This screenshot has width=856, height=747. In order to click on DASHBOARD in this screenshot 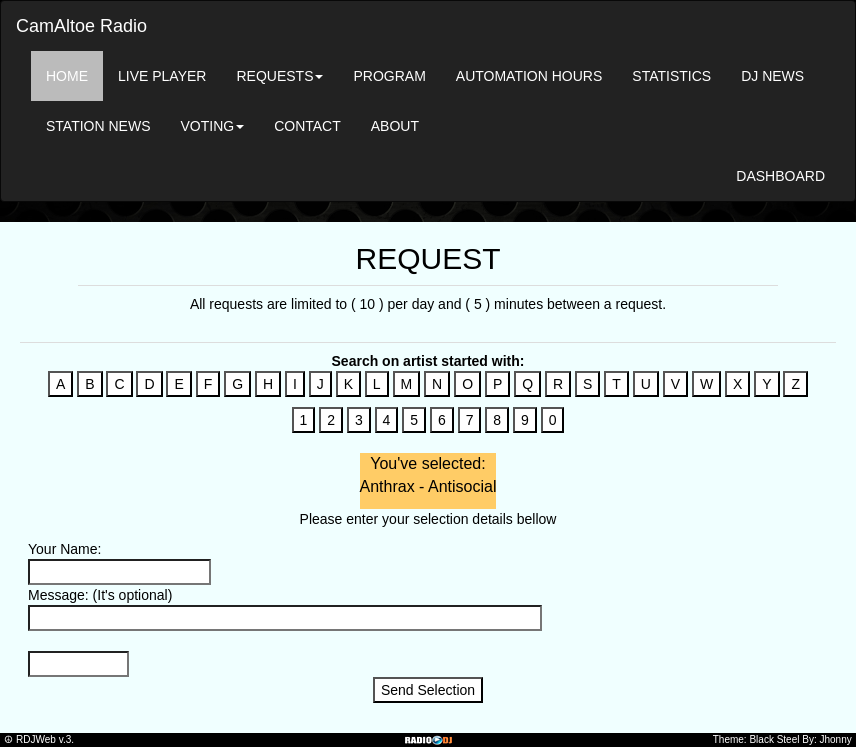, I will do `click(780, 176)`.